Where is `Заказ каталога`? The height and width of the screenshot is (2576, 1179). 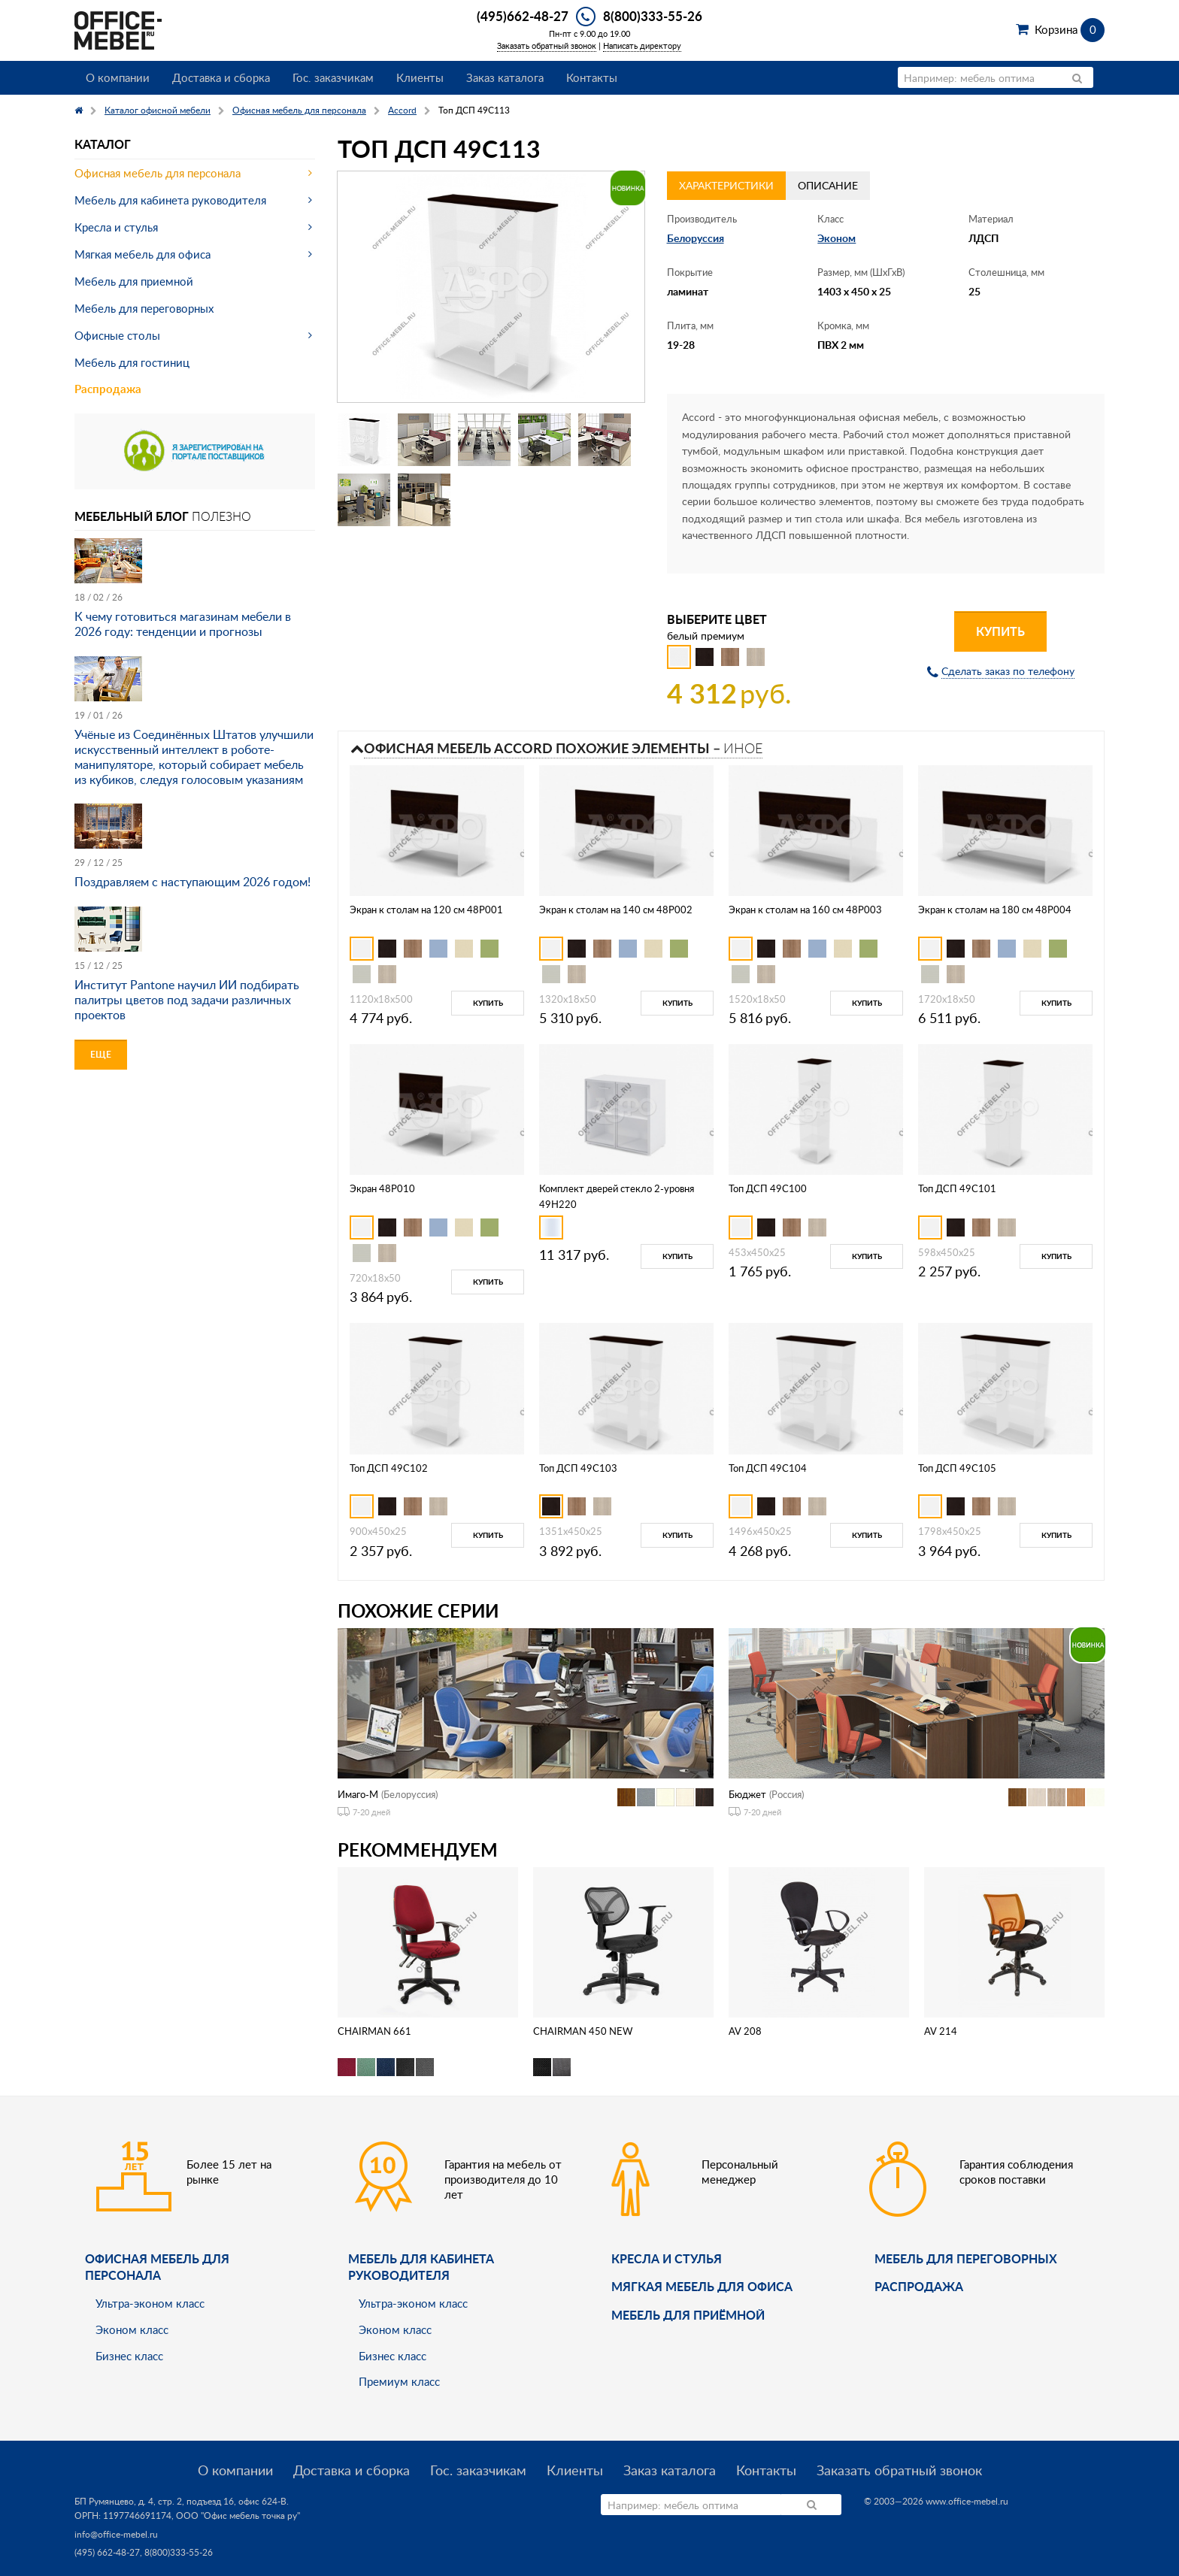
Заказ каталога is located at coordinates (505, 77).